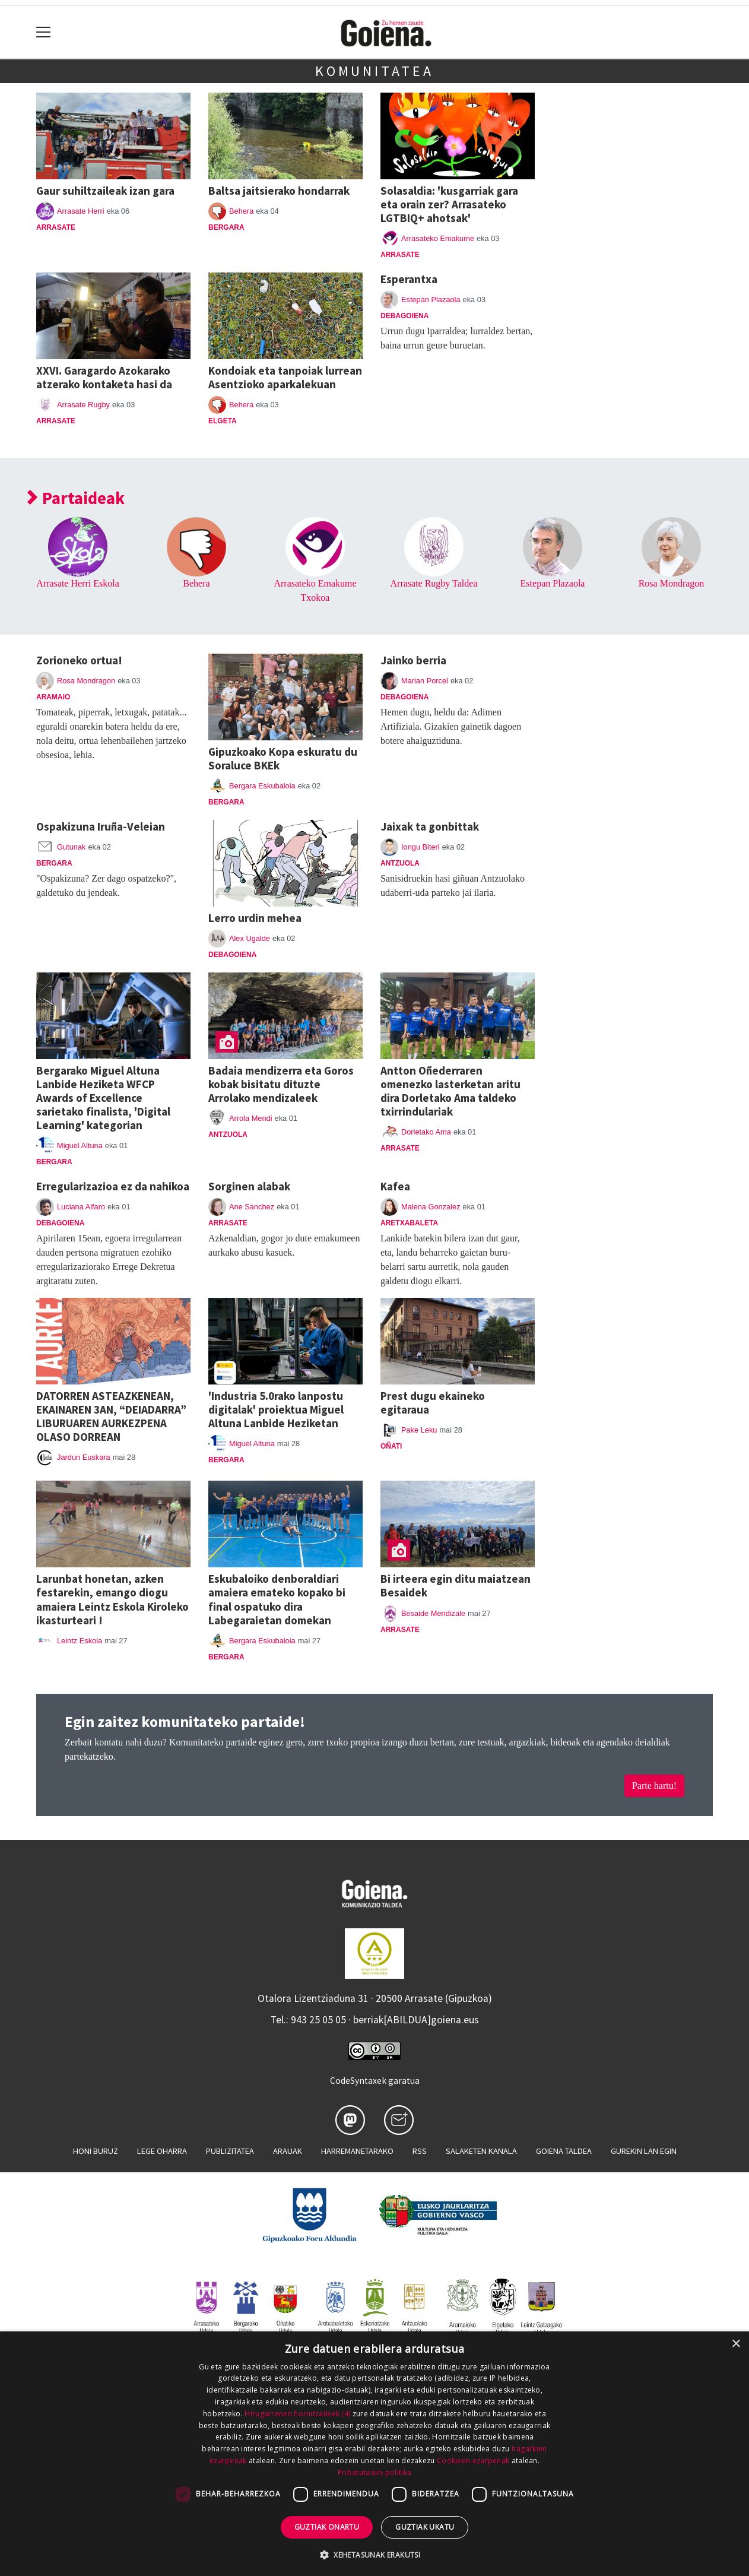 Image resolution: width=749 pixels, height=2576 pixels. I want to click on Larunbat honetan, azken festarekin, emango diogu amaiera Leintz Eskola Kiroleko ikasturteari !, so click(112, 1599).